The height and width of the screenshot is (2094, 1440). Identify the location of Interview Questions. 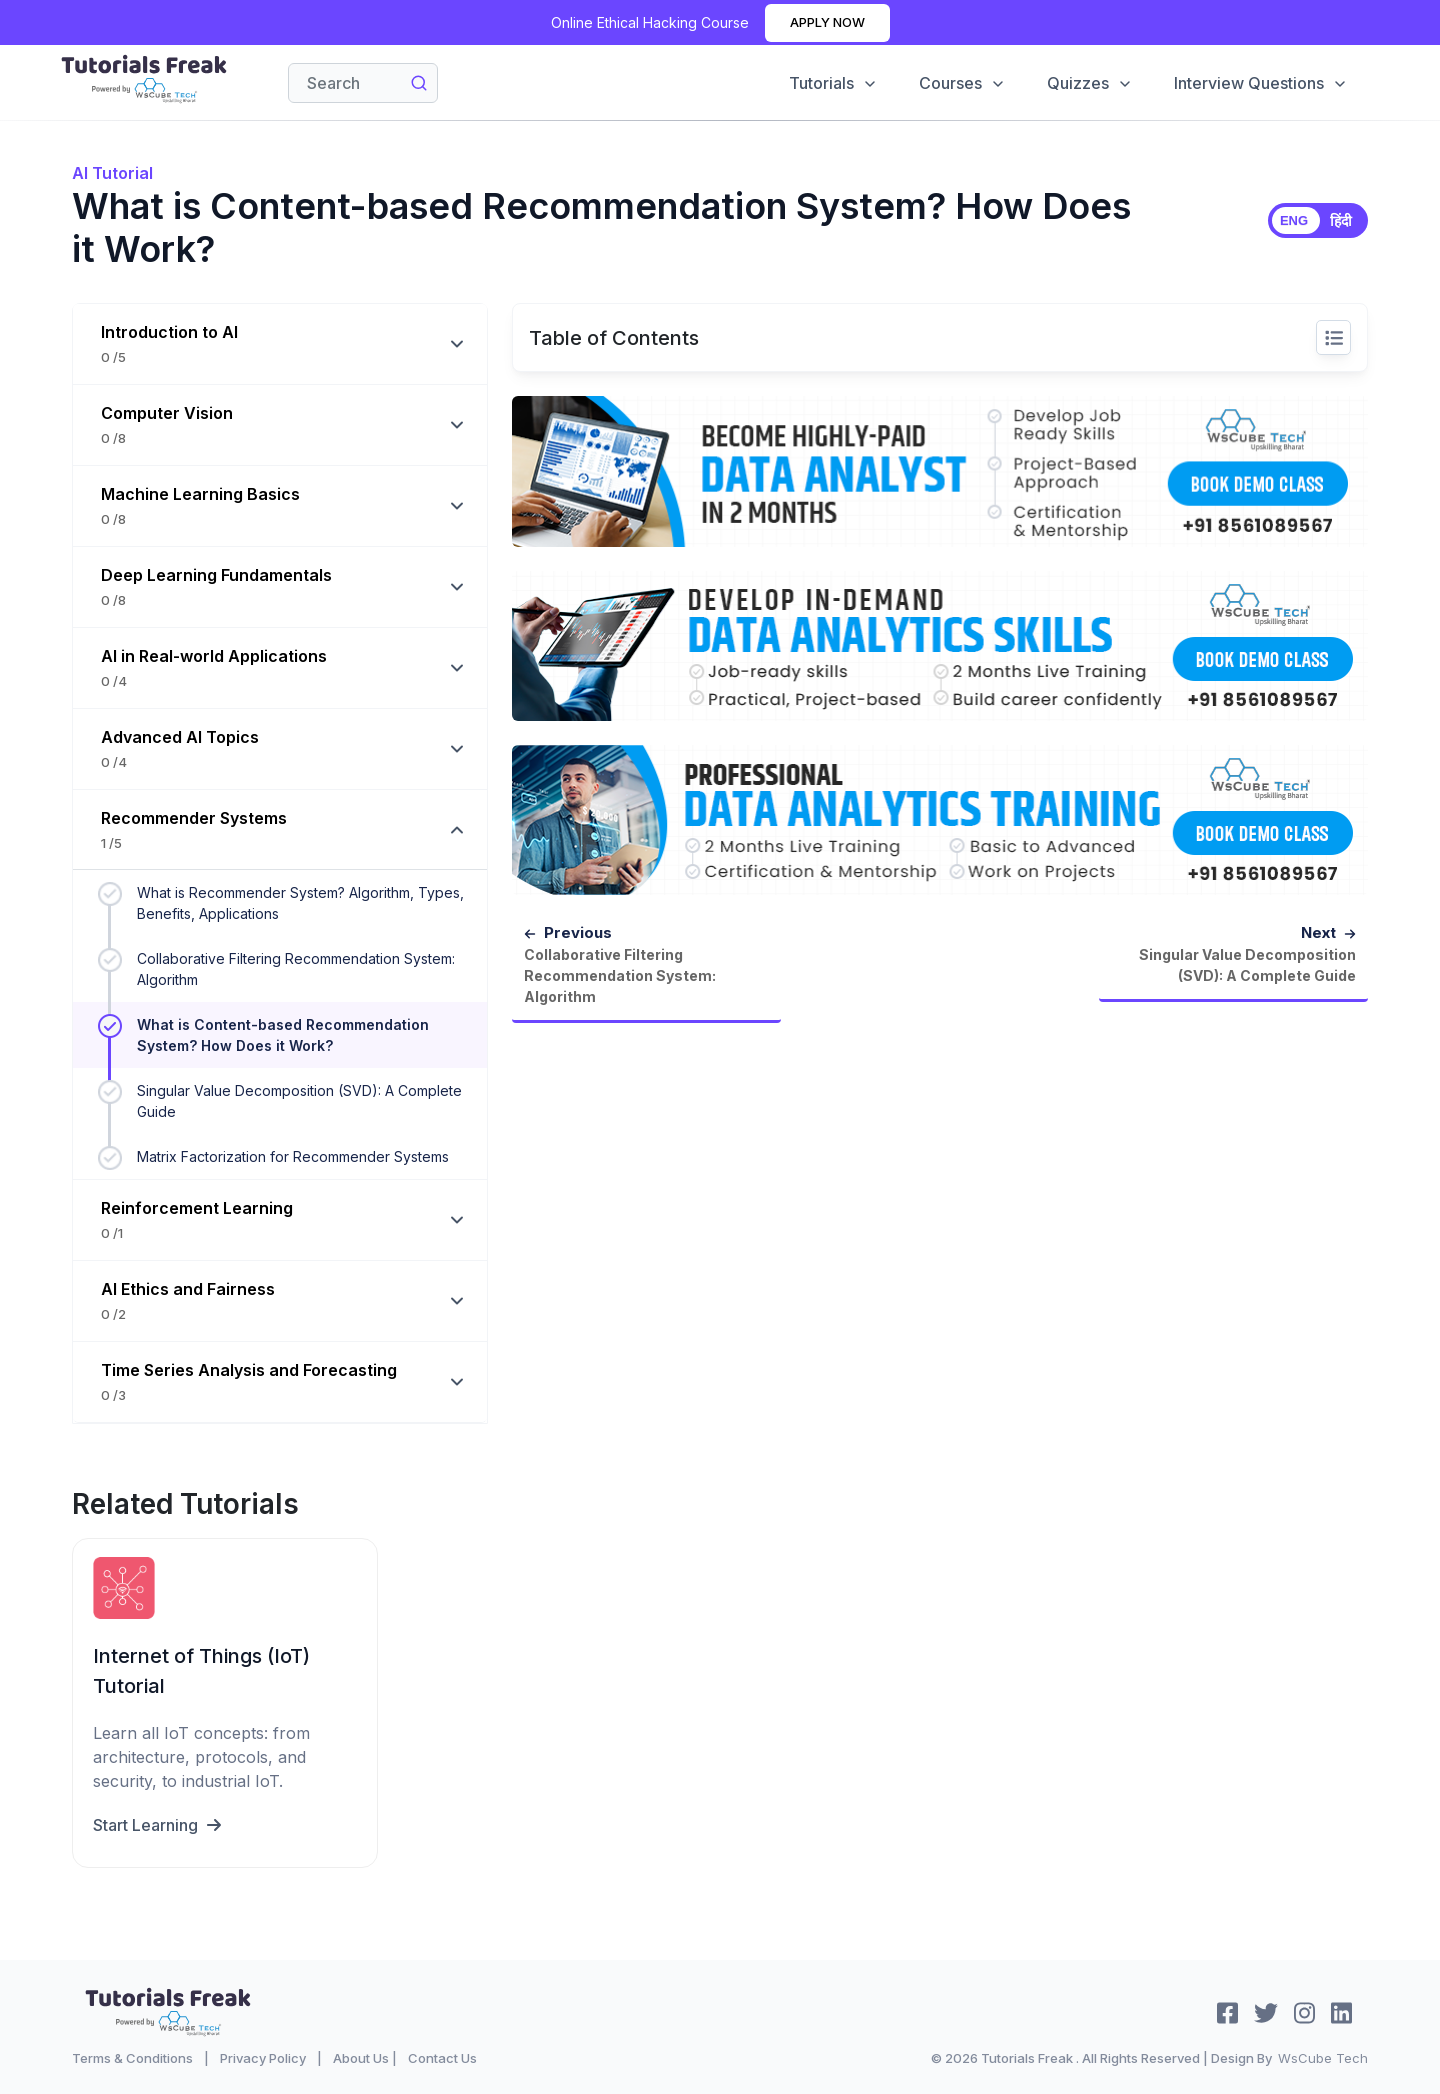
(1260, 83).